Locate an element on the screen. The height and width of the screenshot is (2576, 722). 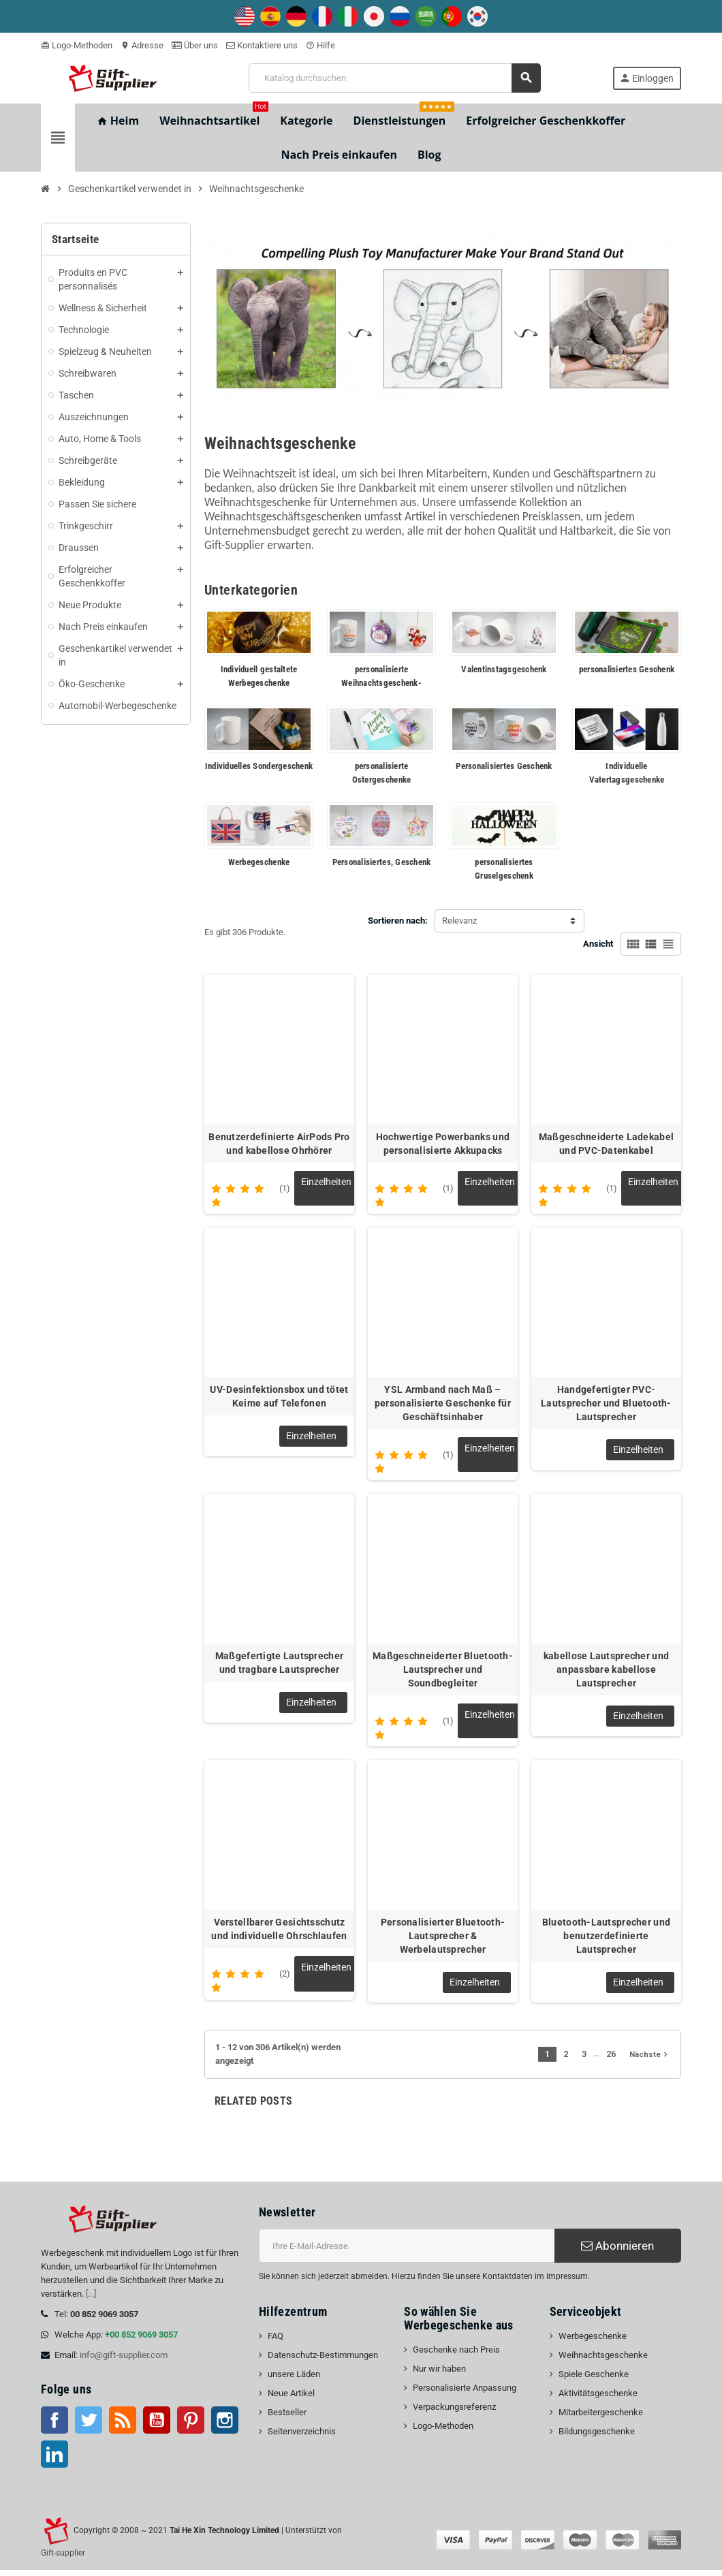
personalisiertes Geschenk is located at coordinates (627, 669).